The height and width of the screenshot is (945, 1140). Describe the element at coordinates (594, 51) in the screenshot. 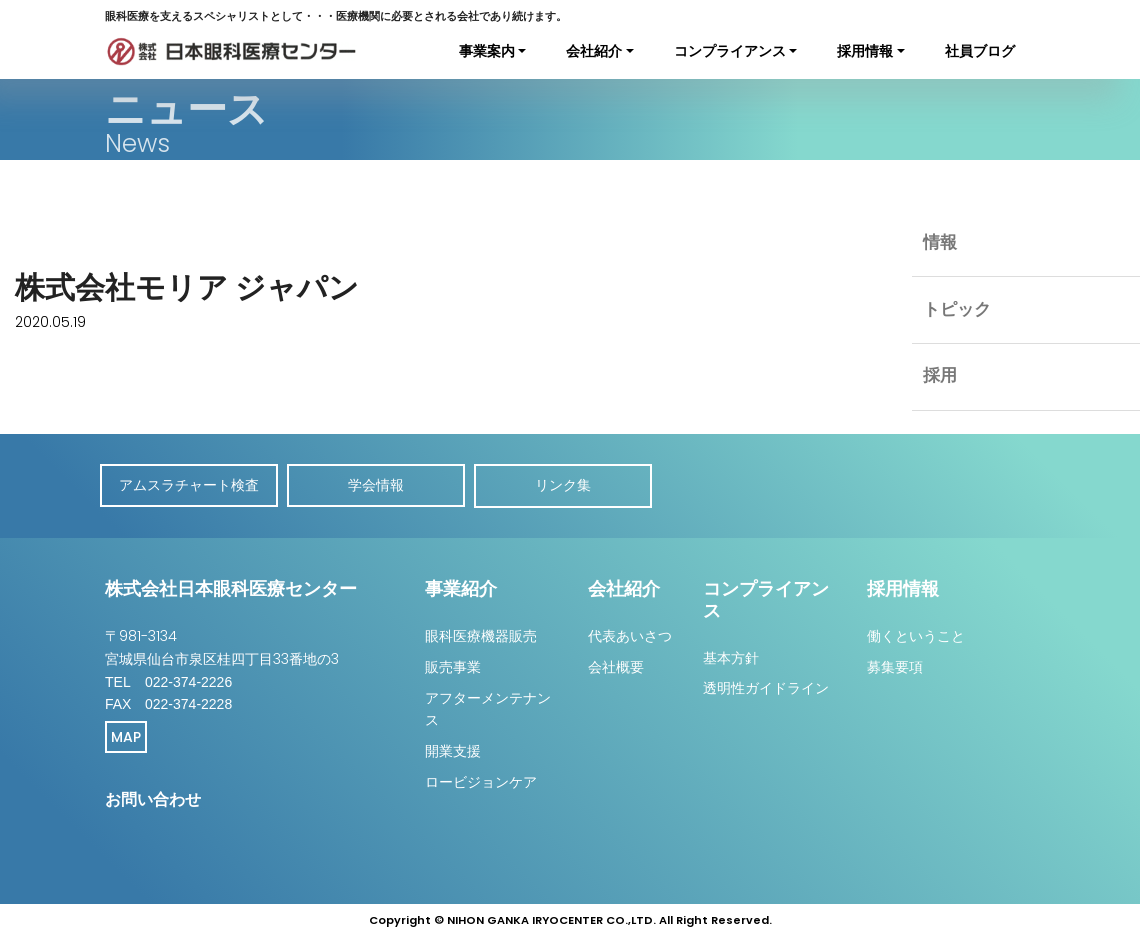

I see `会社紹介` at that location.